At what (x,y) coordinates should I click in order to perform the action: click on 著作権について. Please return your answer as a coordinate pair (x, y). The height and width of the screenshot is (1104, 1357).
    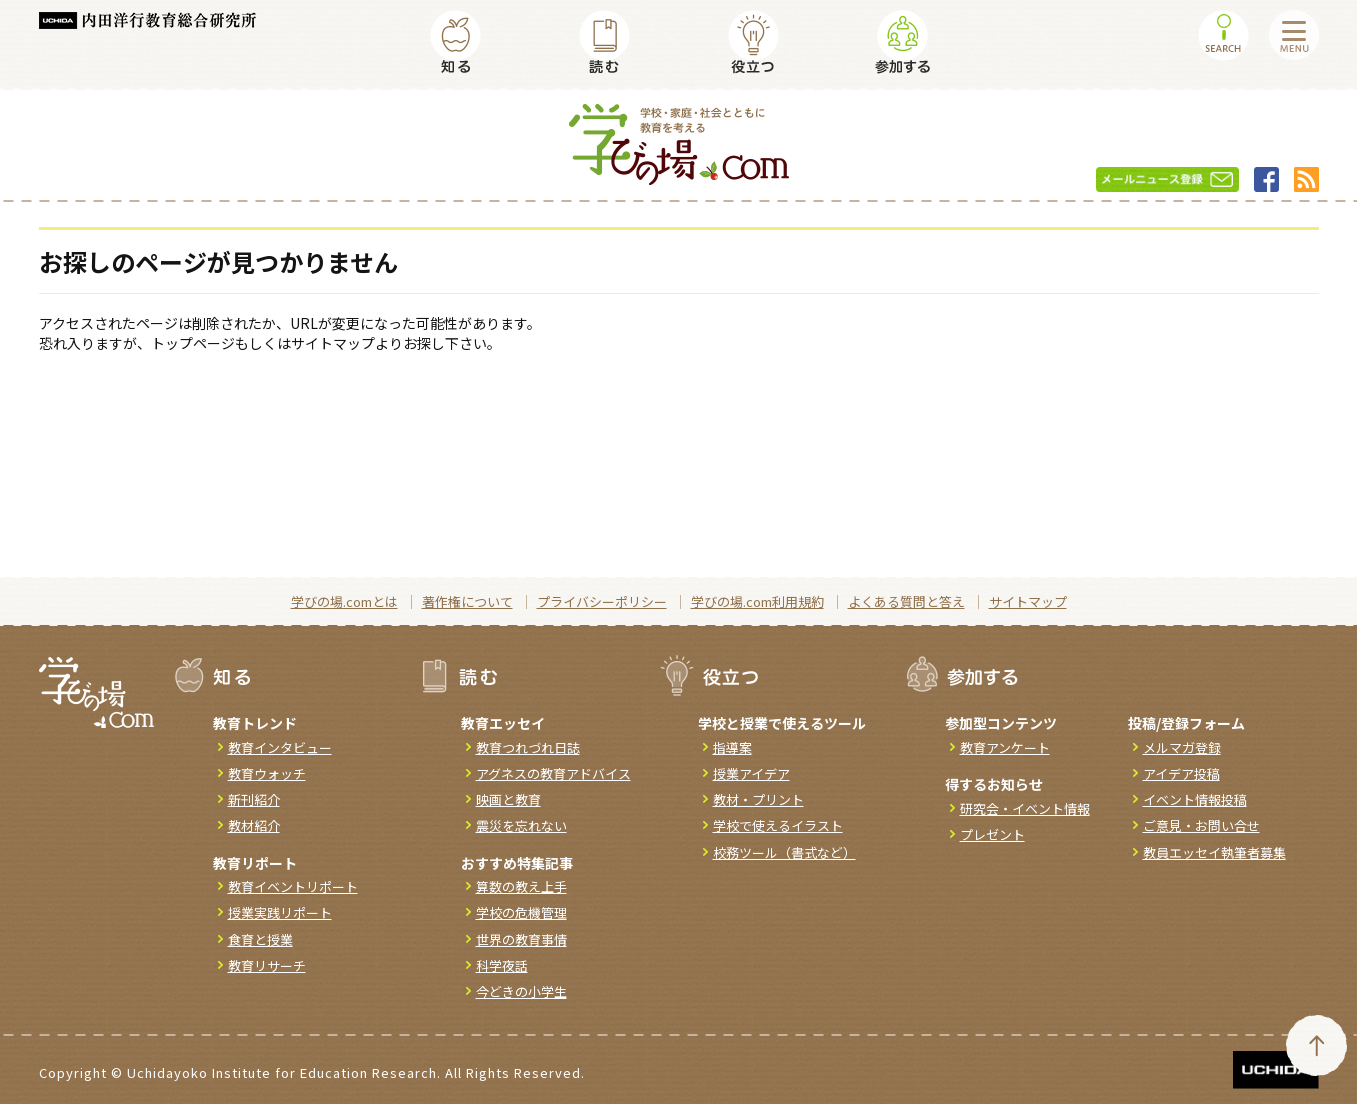
    Looking at the image, I should click on (467, 601).